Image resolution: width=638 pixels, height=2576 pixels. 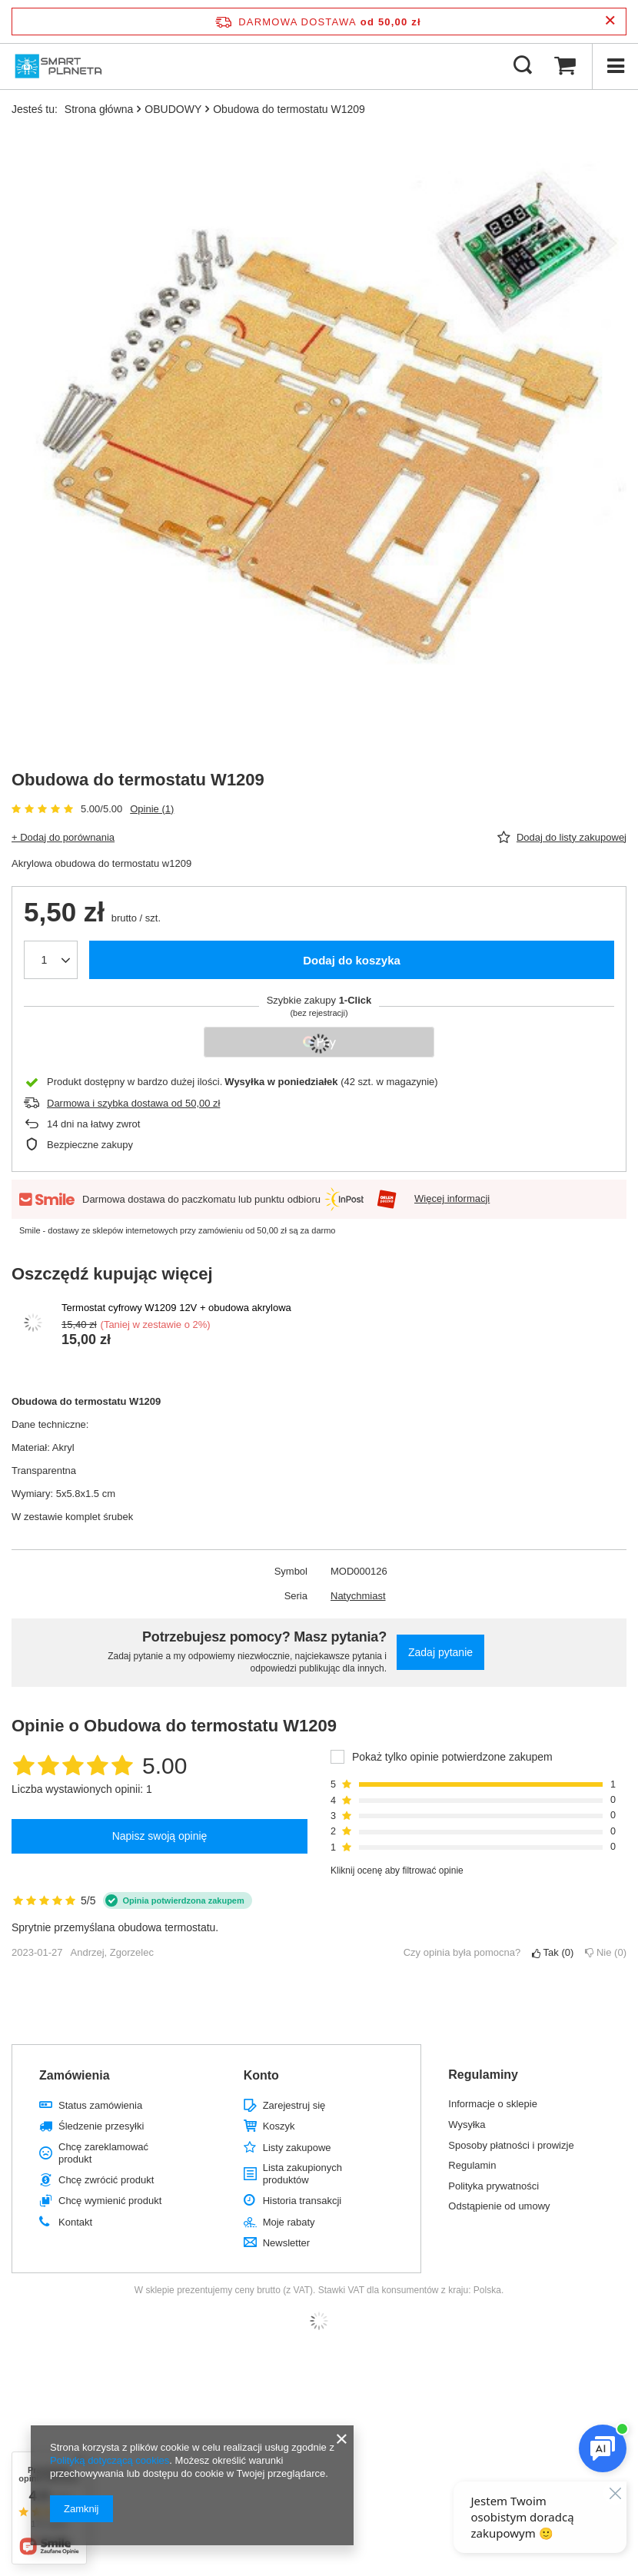 What do you see at coordinates (302, 2174) in the screenshot?
I see `Lista zakupionych produktów` at bounding box center [302, 2174].